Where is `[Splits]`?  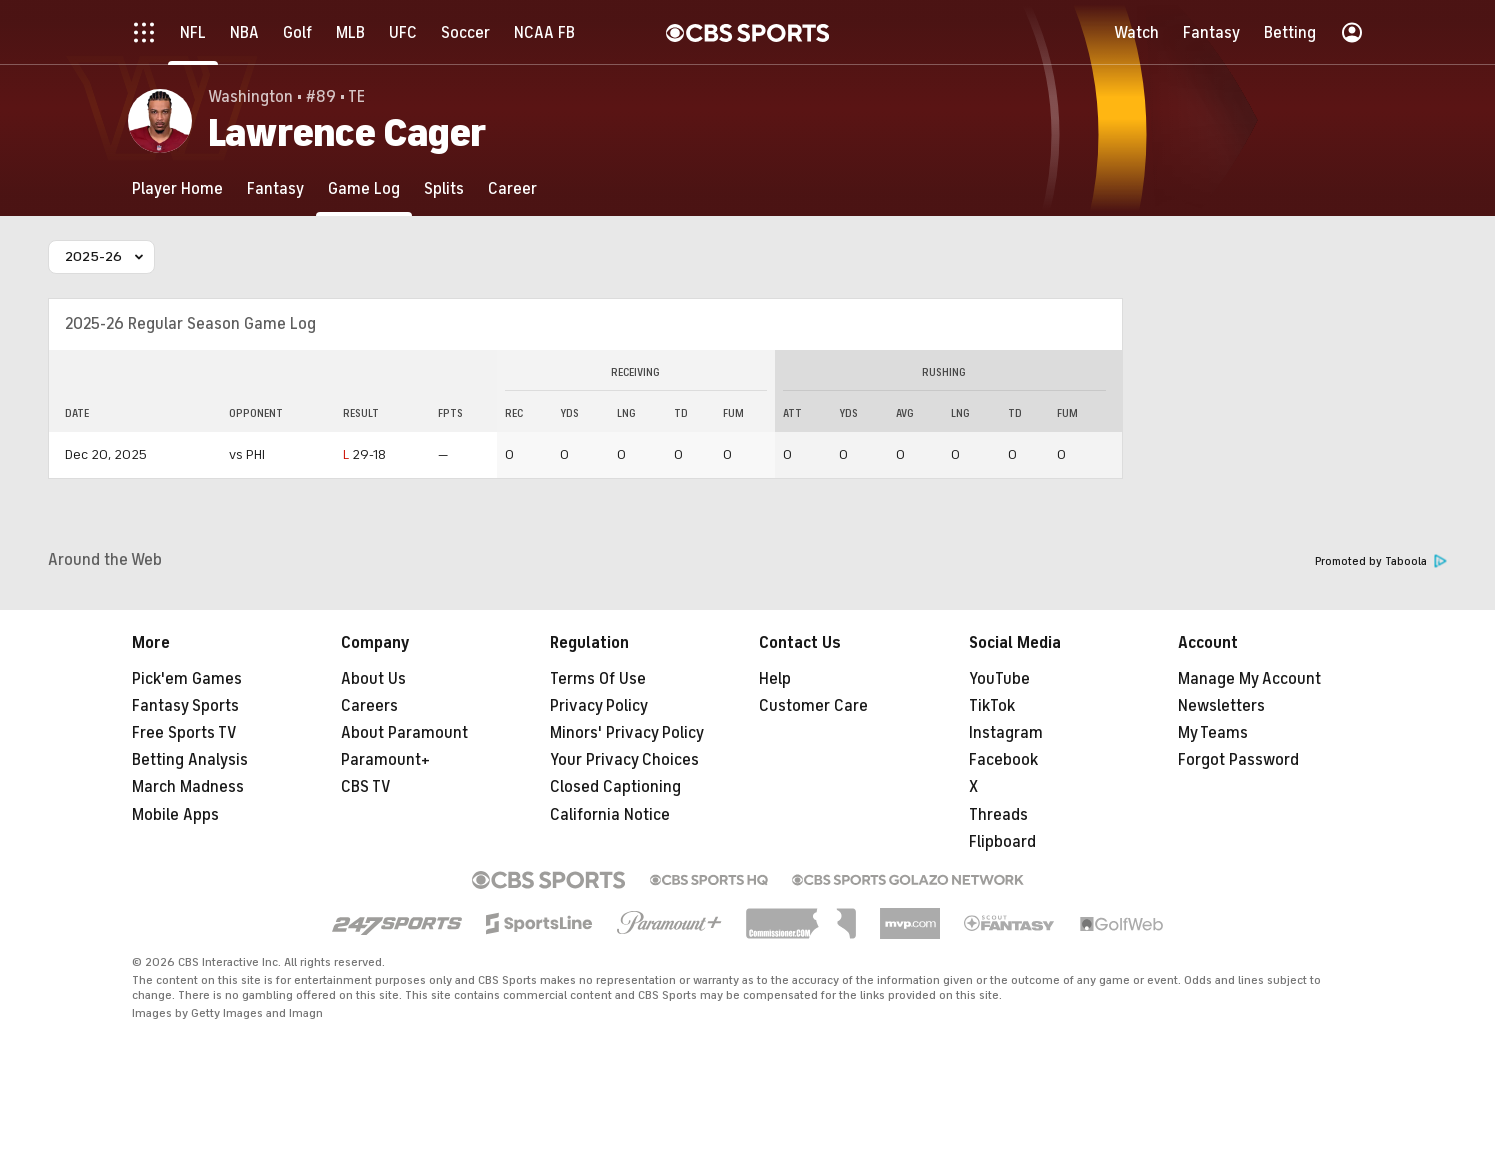 [Splits] is located at coordinates (444, 188).